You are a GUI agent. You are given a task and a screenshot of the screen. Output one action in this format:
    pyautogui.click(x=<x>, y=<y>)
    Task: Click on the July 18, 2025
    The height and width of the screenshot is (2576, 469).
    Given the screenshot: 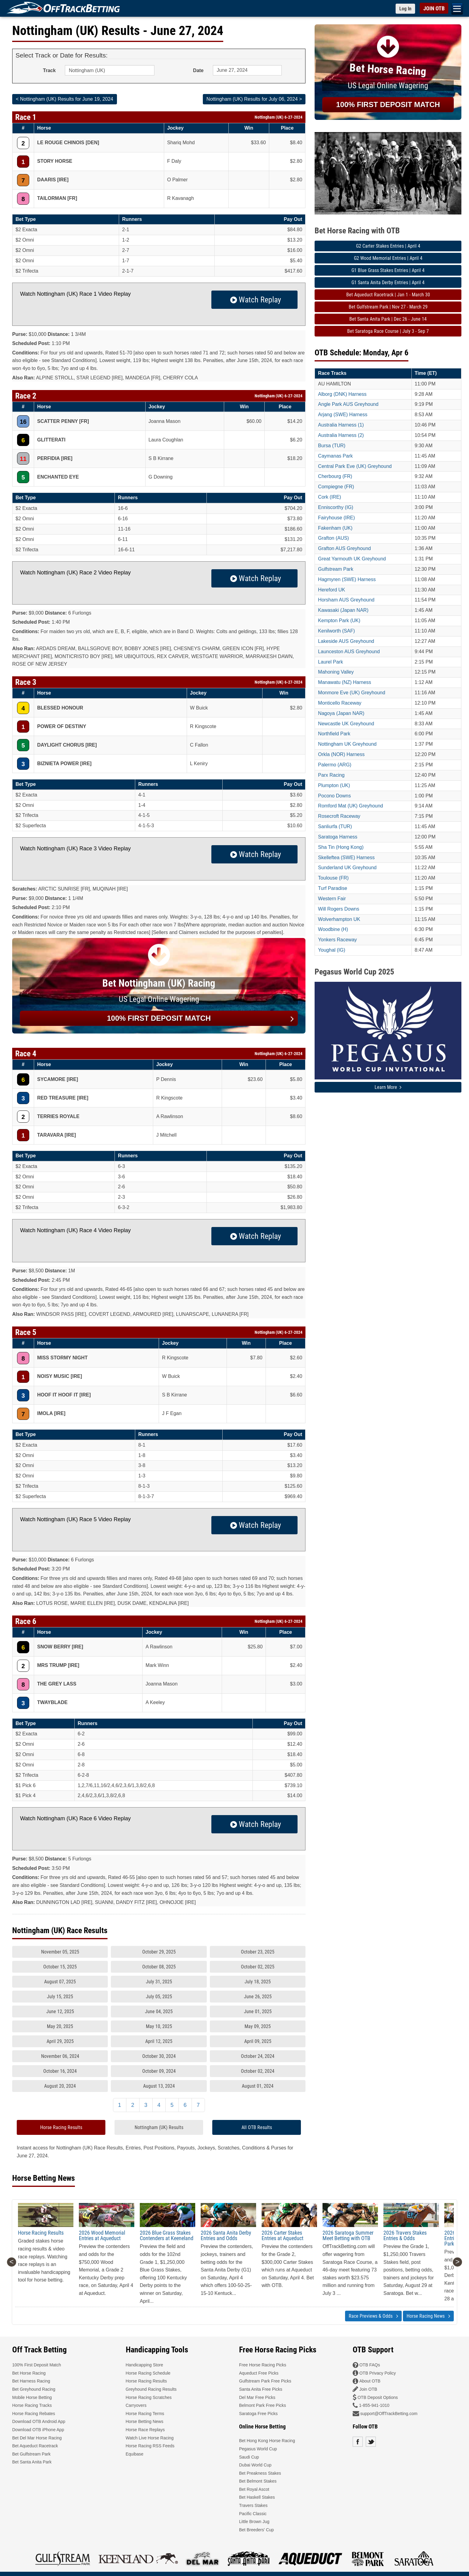 What is the action you would take?
    pyautogui.click(x=258, y=1982)
    